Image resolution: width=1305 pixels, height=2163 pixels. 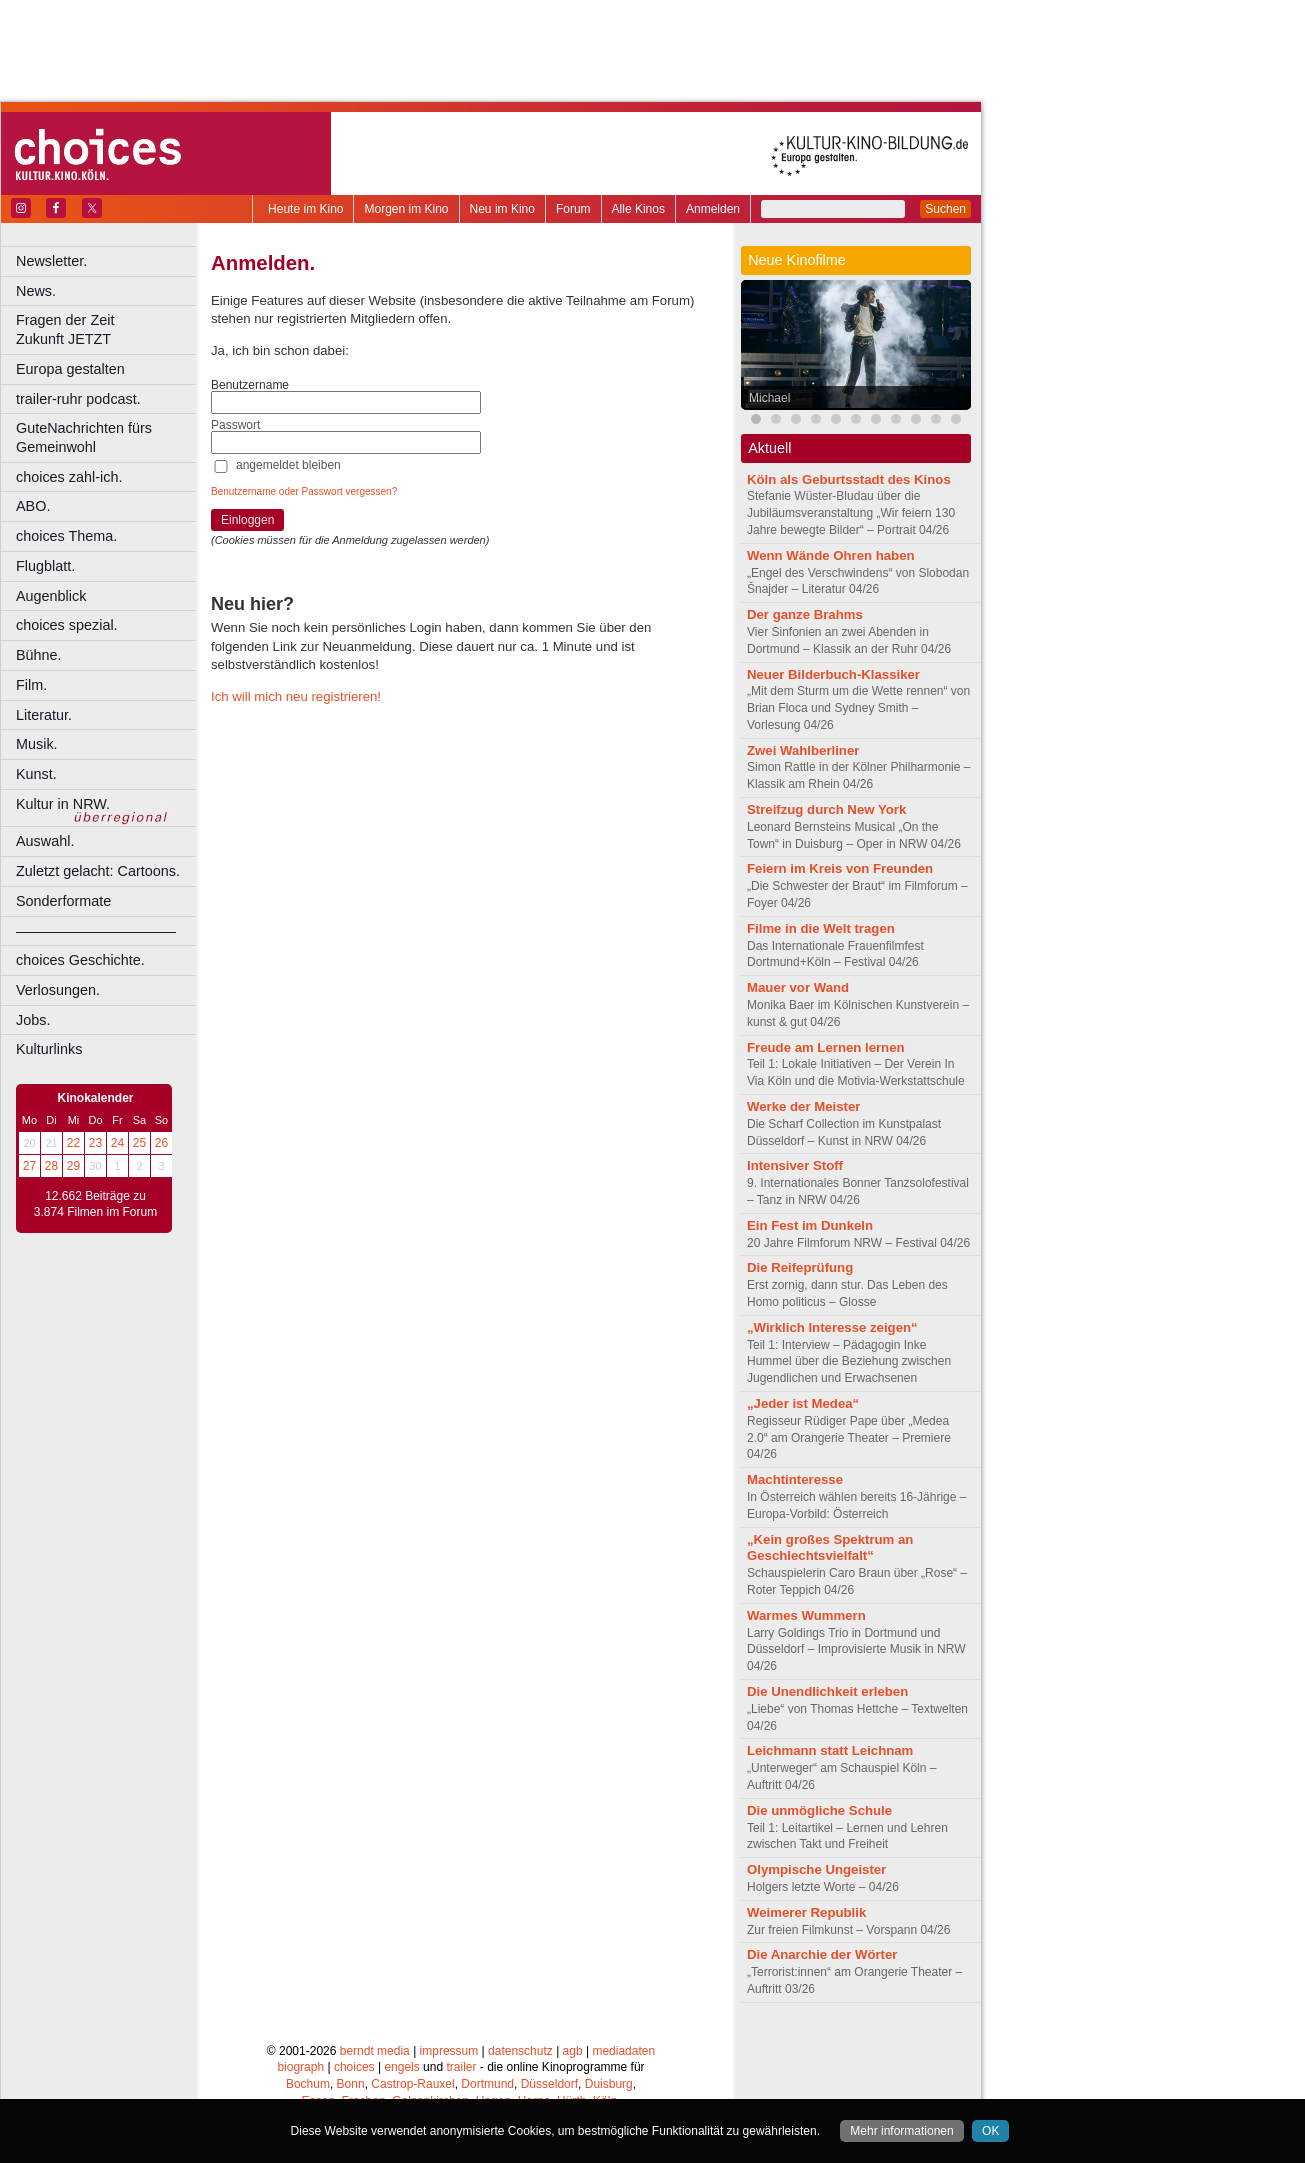 I want to click on Streifzug durch New York, so click(x=826, y=809).